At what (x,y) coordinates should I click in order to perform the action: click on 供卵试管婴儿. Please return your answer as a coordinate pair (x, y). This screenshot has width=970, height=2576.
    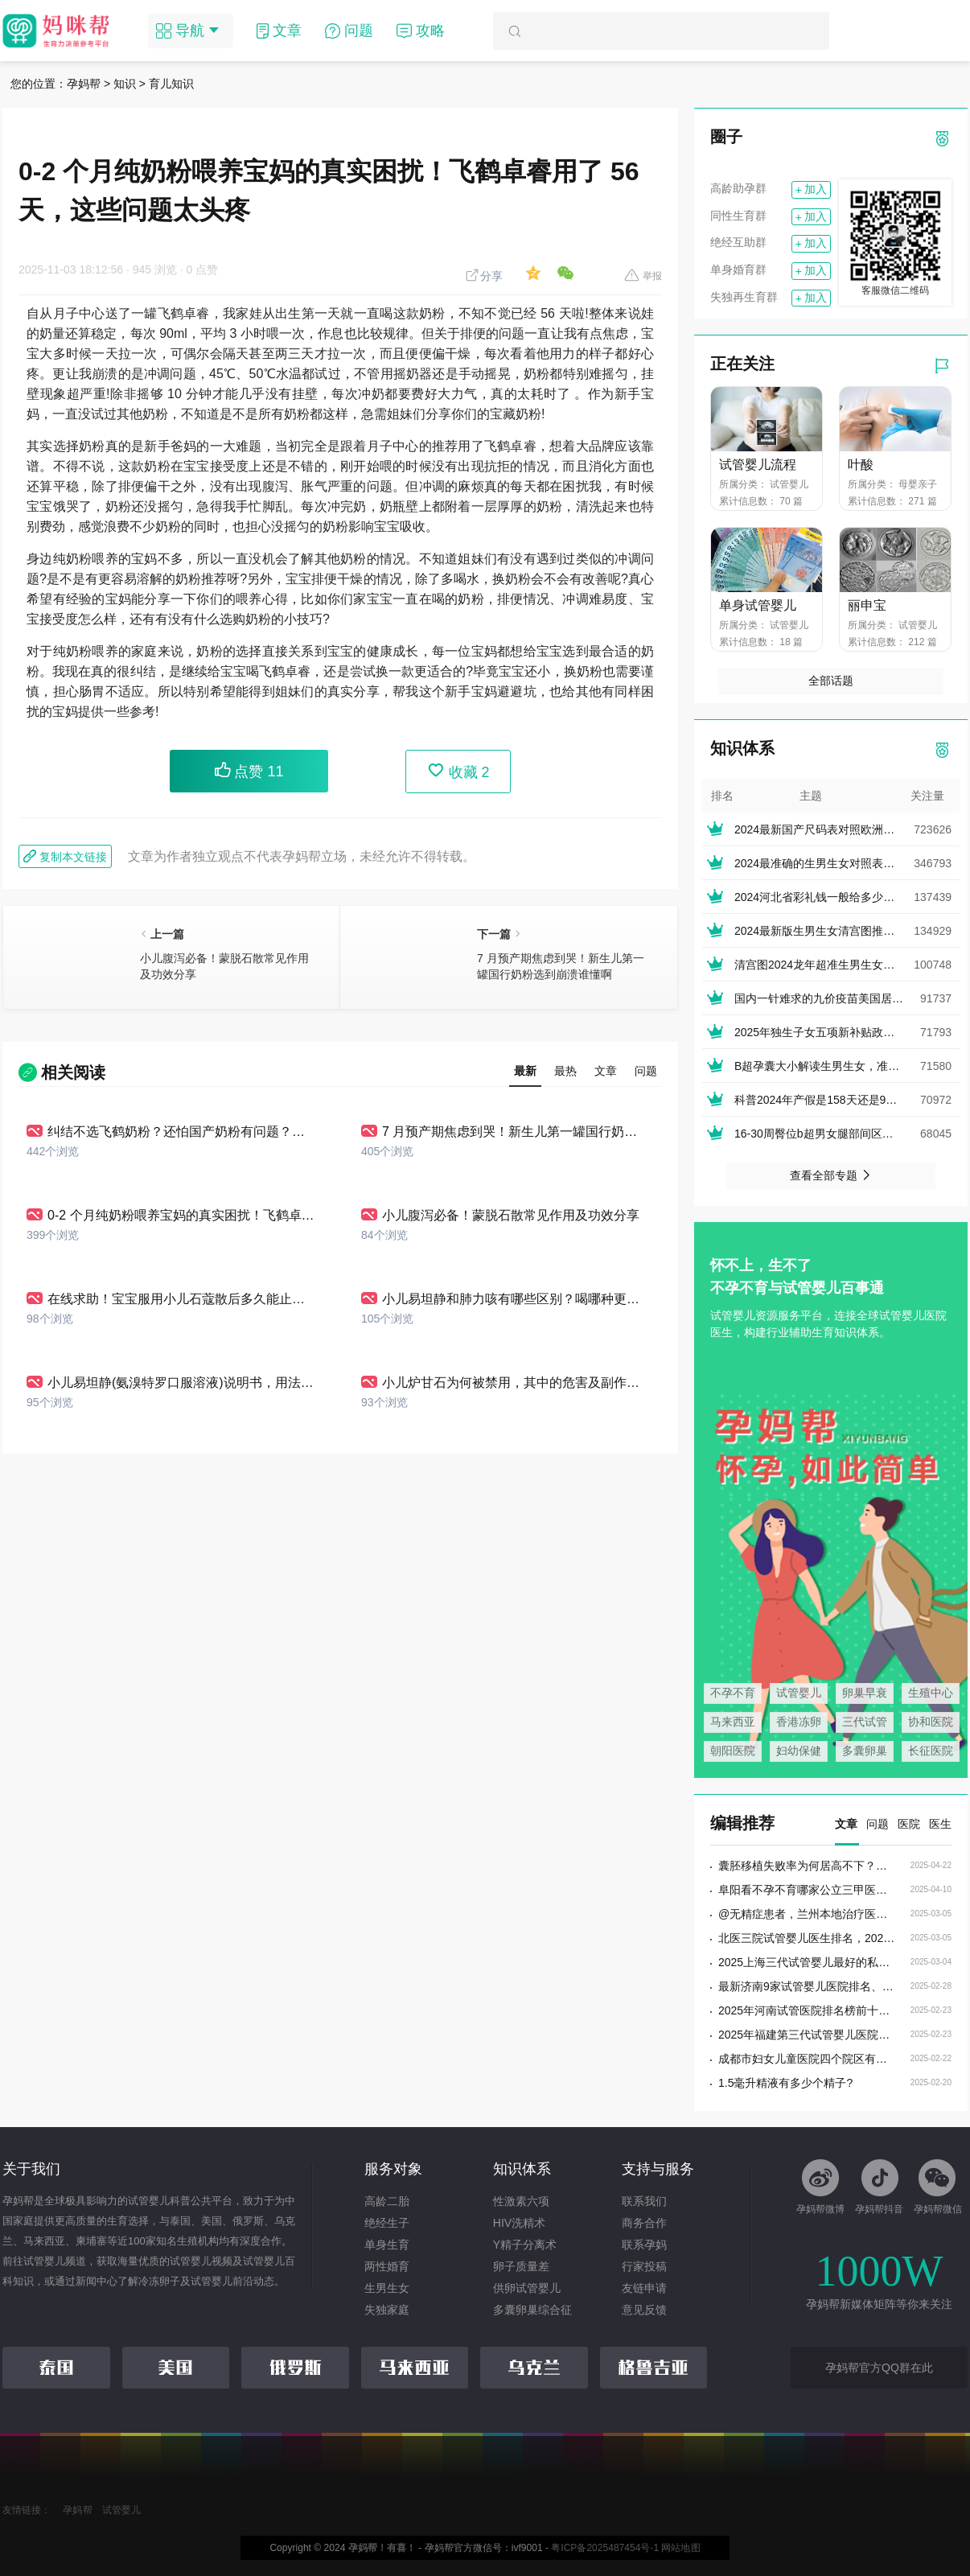
    Looking at the image, I should click on (527, 2288).